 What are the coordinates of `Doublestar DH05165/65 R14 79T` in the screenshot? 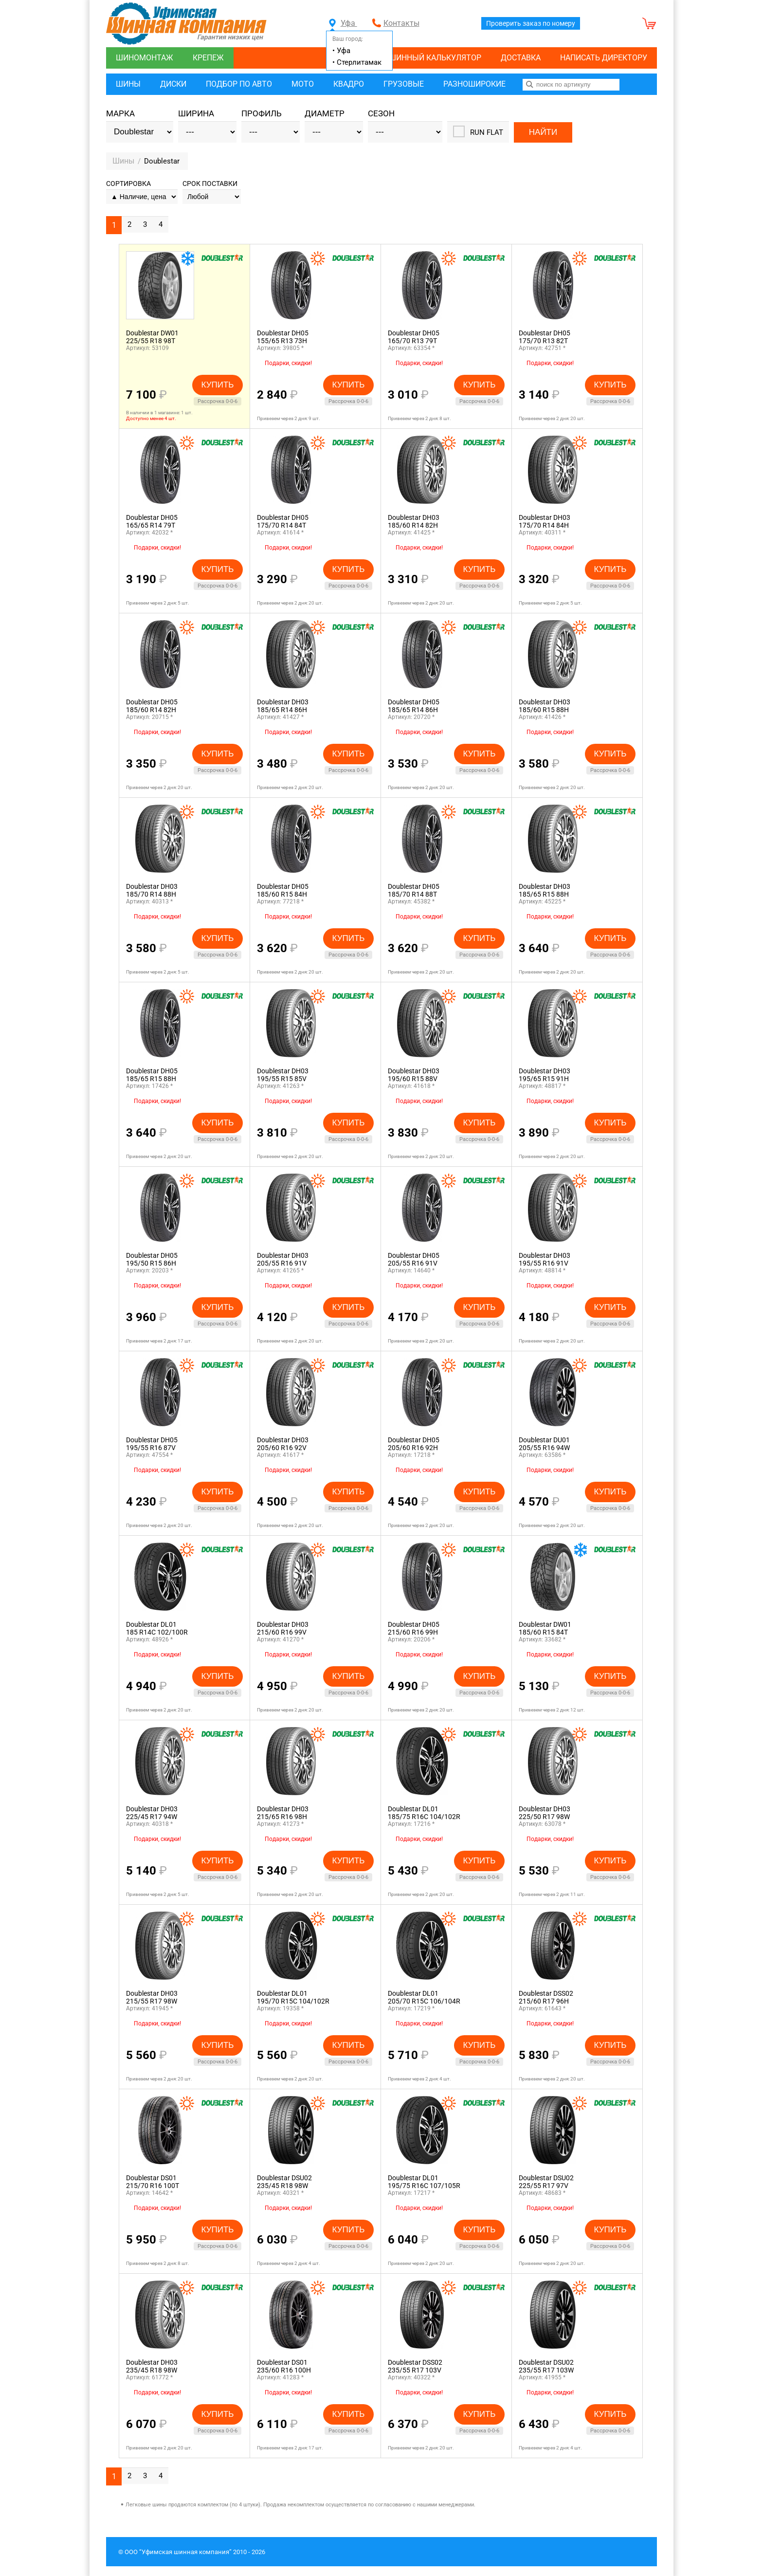 It's located at (152, 521).